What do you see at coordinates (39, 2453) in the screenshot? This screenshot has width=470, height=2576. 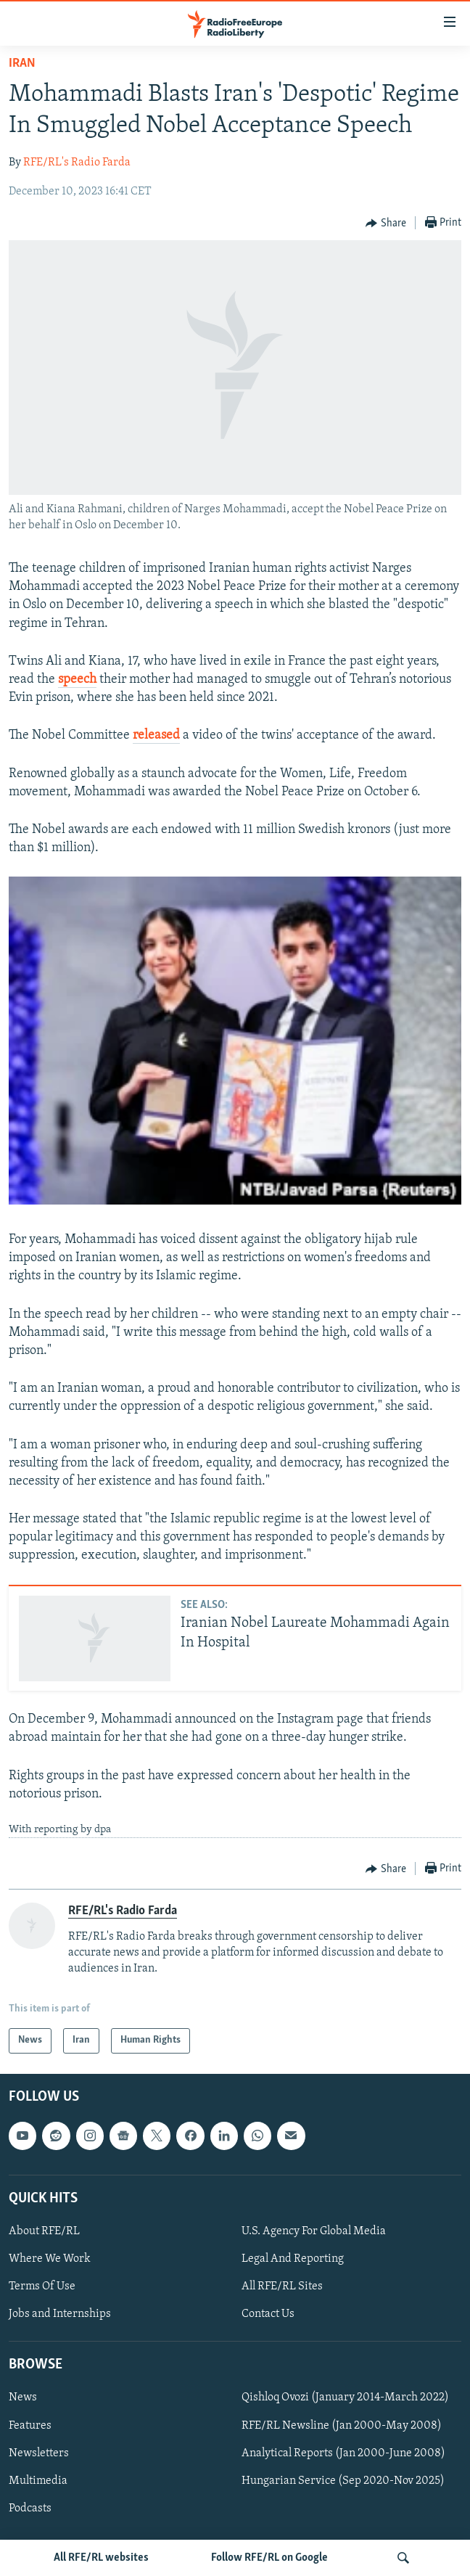 I see `Newsletters` at bounding box center [39, 2453].